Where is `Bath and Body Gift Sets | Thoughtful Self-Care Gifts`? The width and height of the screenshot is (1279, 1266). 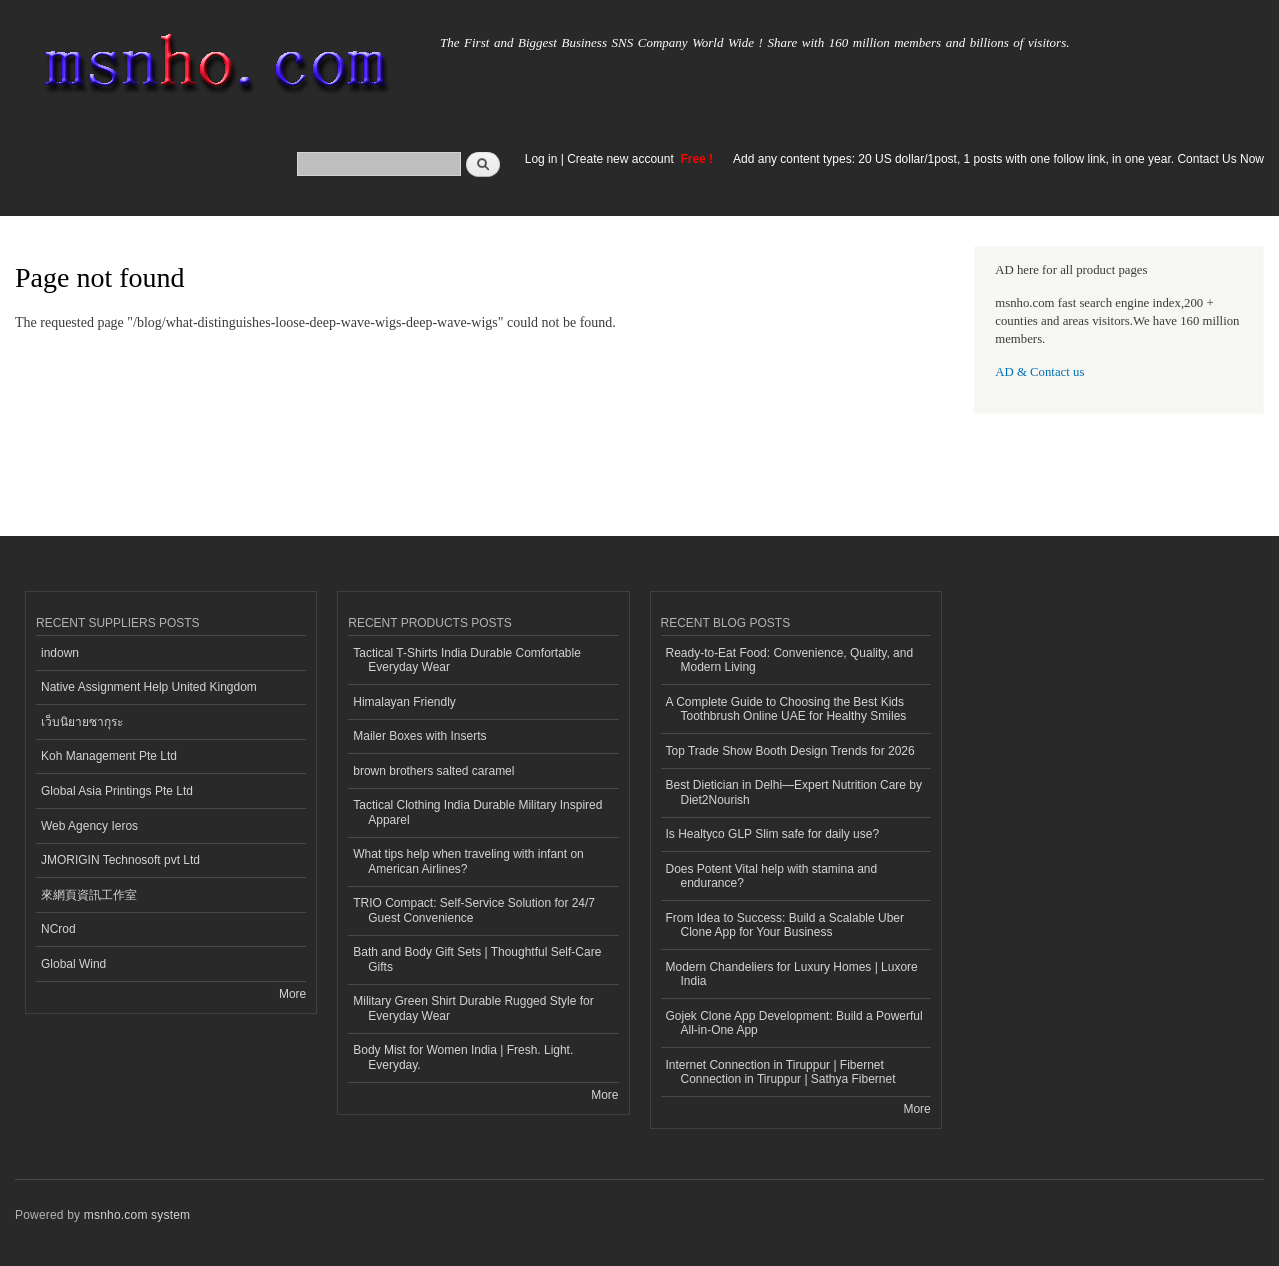 Bath and Body Gift Sets | Thoughtful Self-Care Gifts is located at coordinates (477, 959).